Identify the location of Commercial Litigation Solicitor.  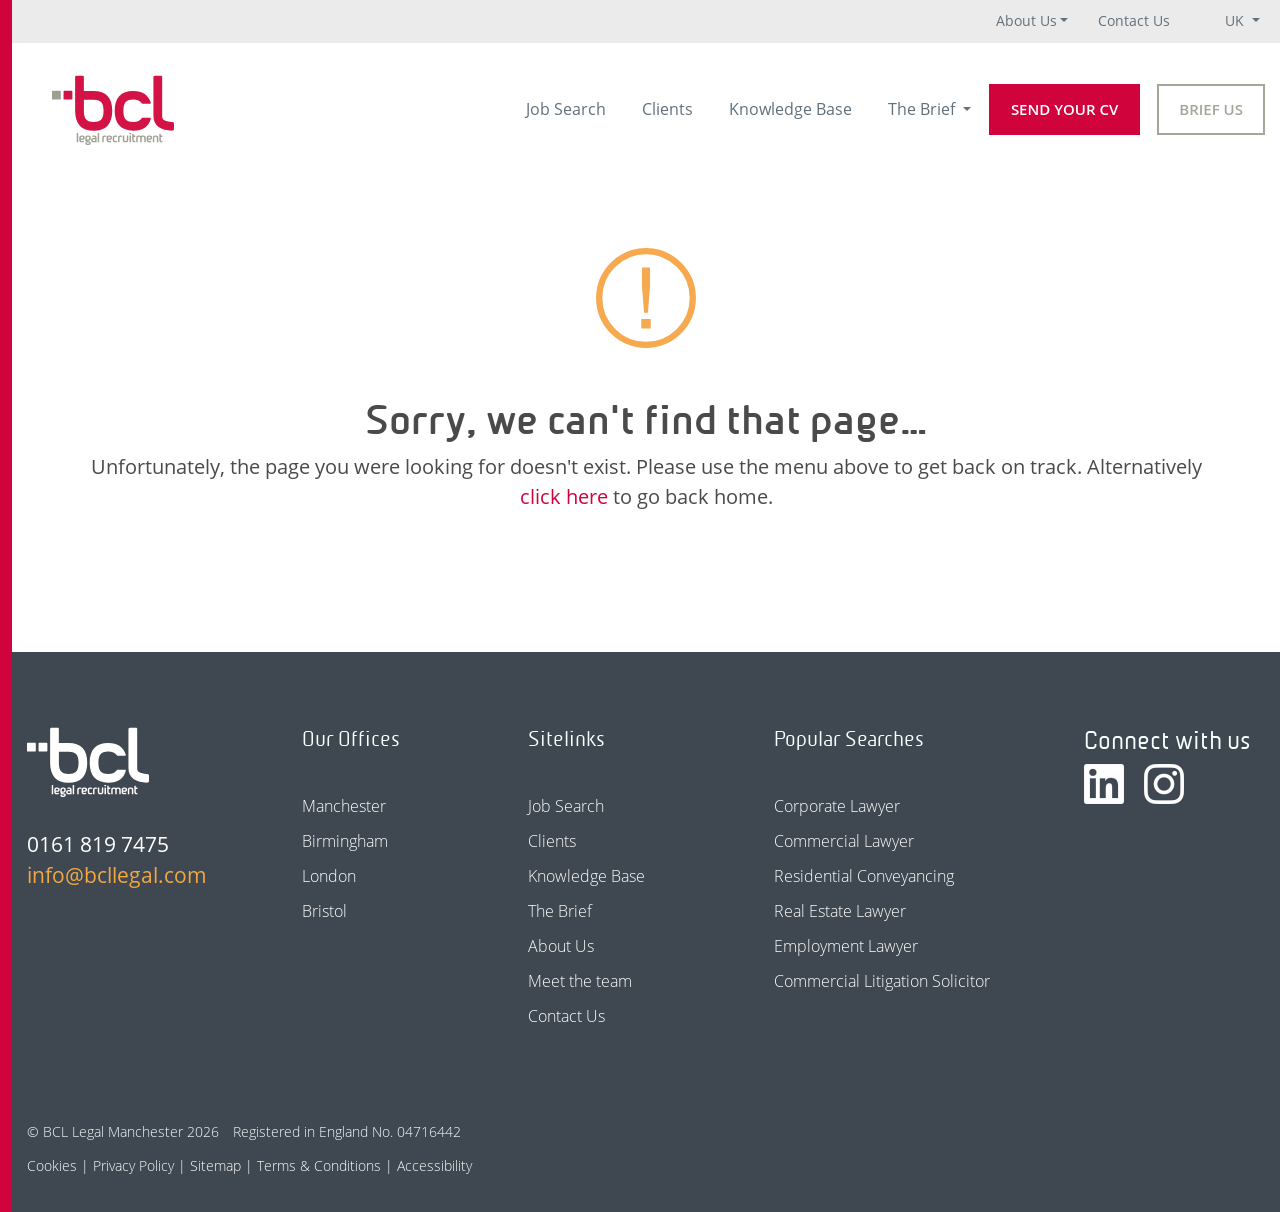
(882, 981).